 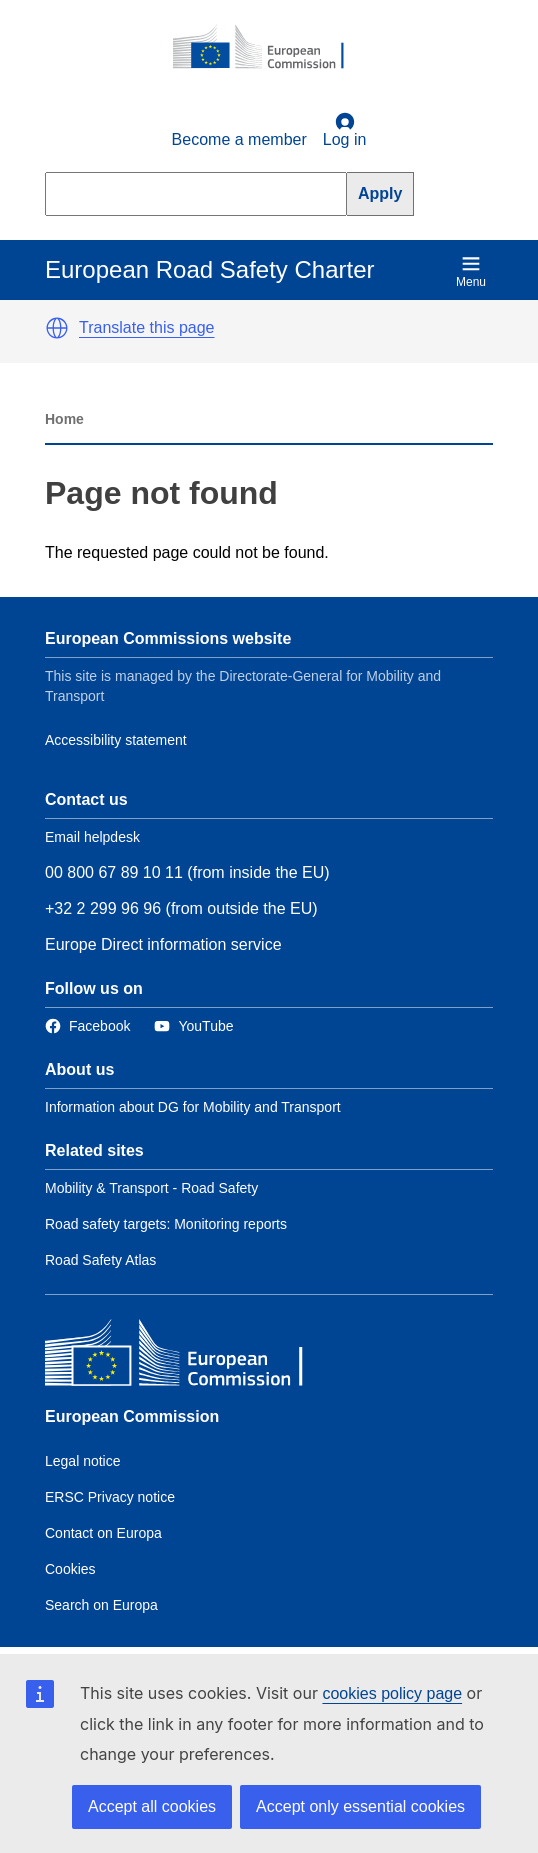 I want to click on Information about DG for Mobility and Transport [Link to Information about the DG], so click(x=193, y=1107).